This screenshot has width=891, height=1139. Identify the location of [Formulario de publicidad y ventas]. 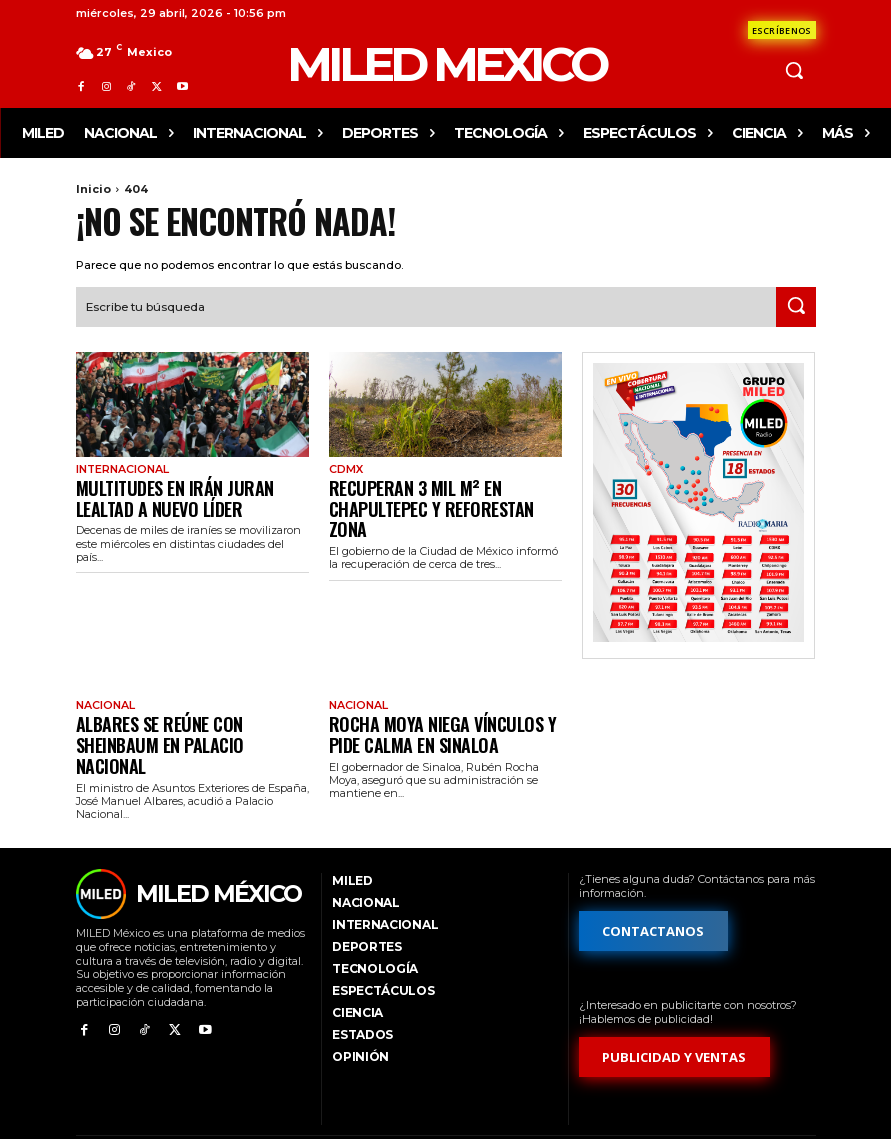
(675, 1011).